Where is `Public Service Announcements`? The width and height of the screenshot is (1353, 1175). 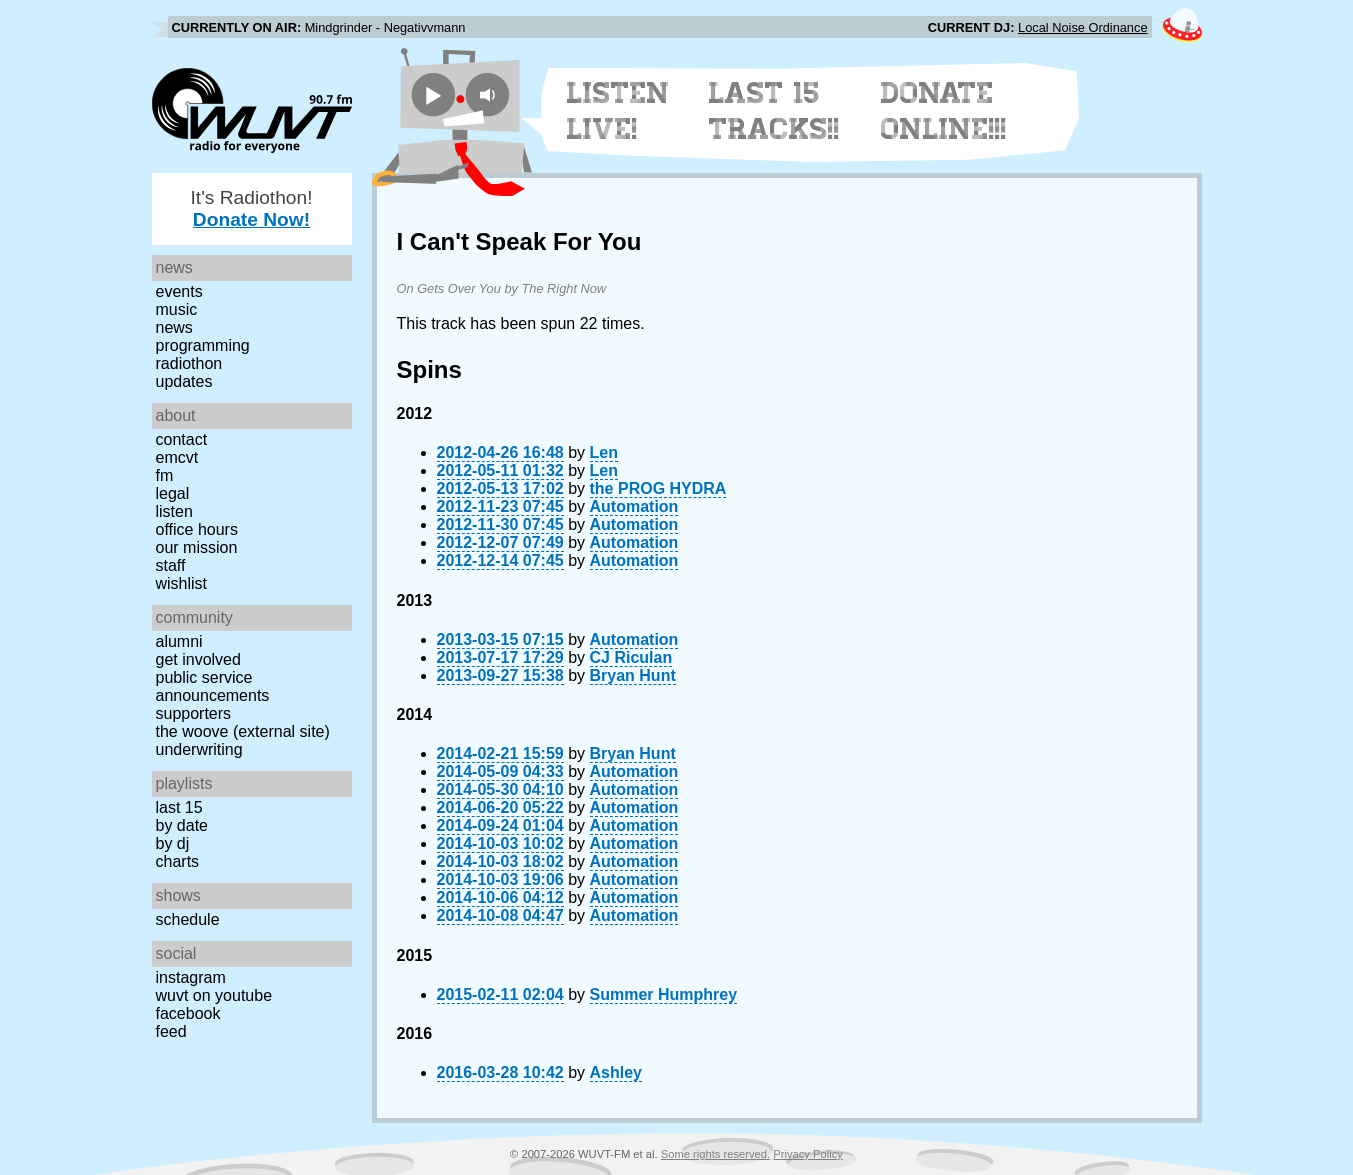 Public Service Announcements is located at coordinates (213, 686).